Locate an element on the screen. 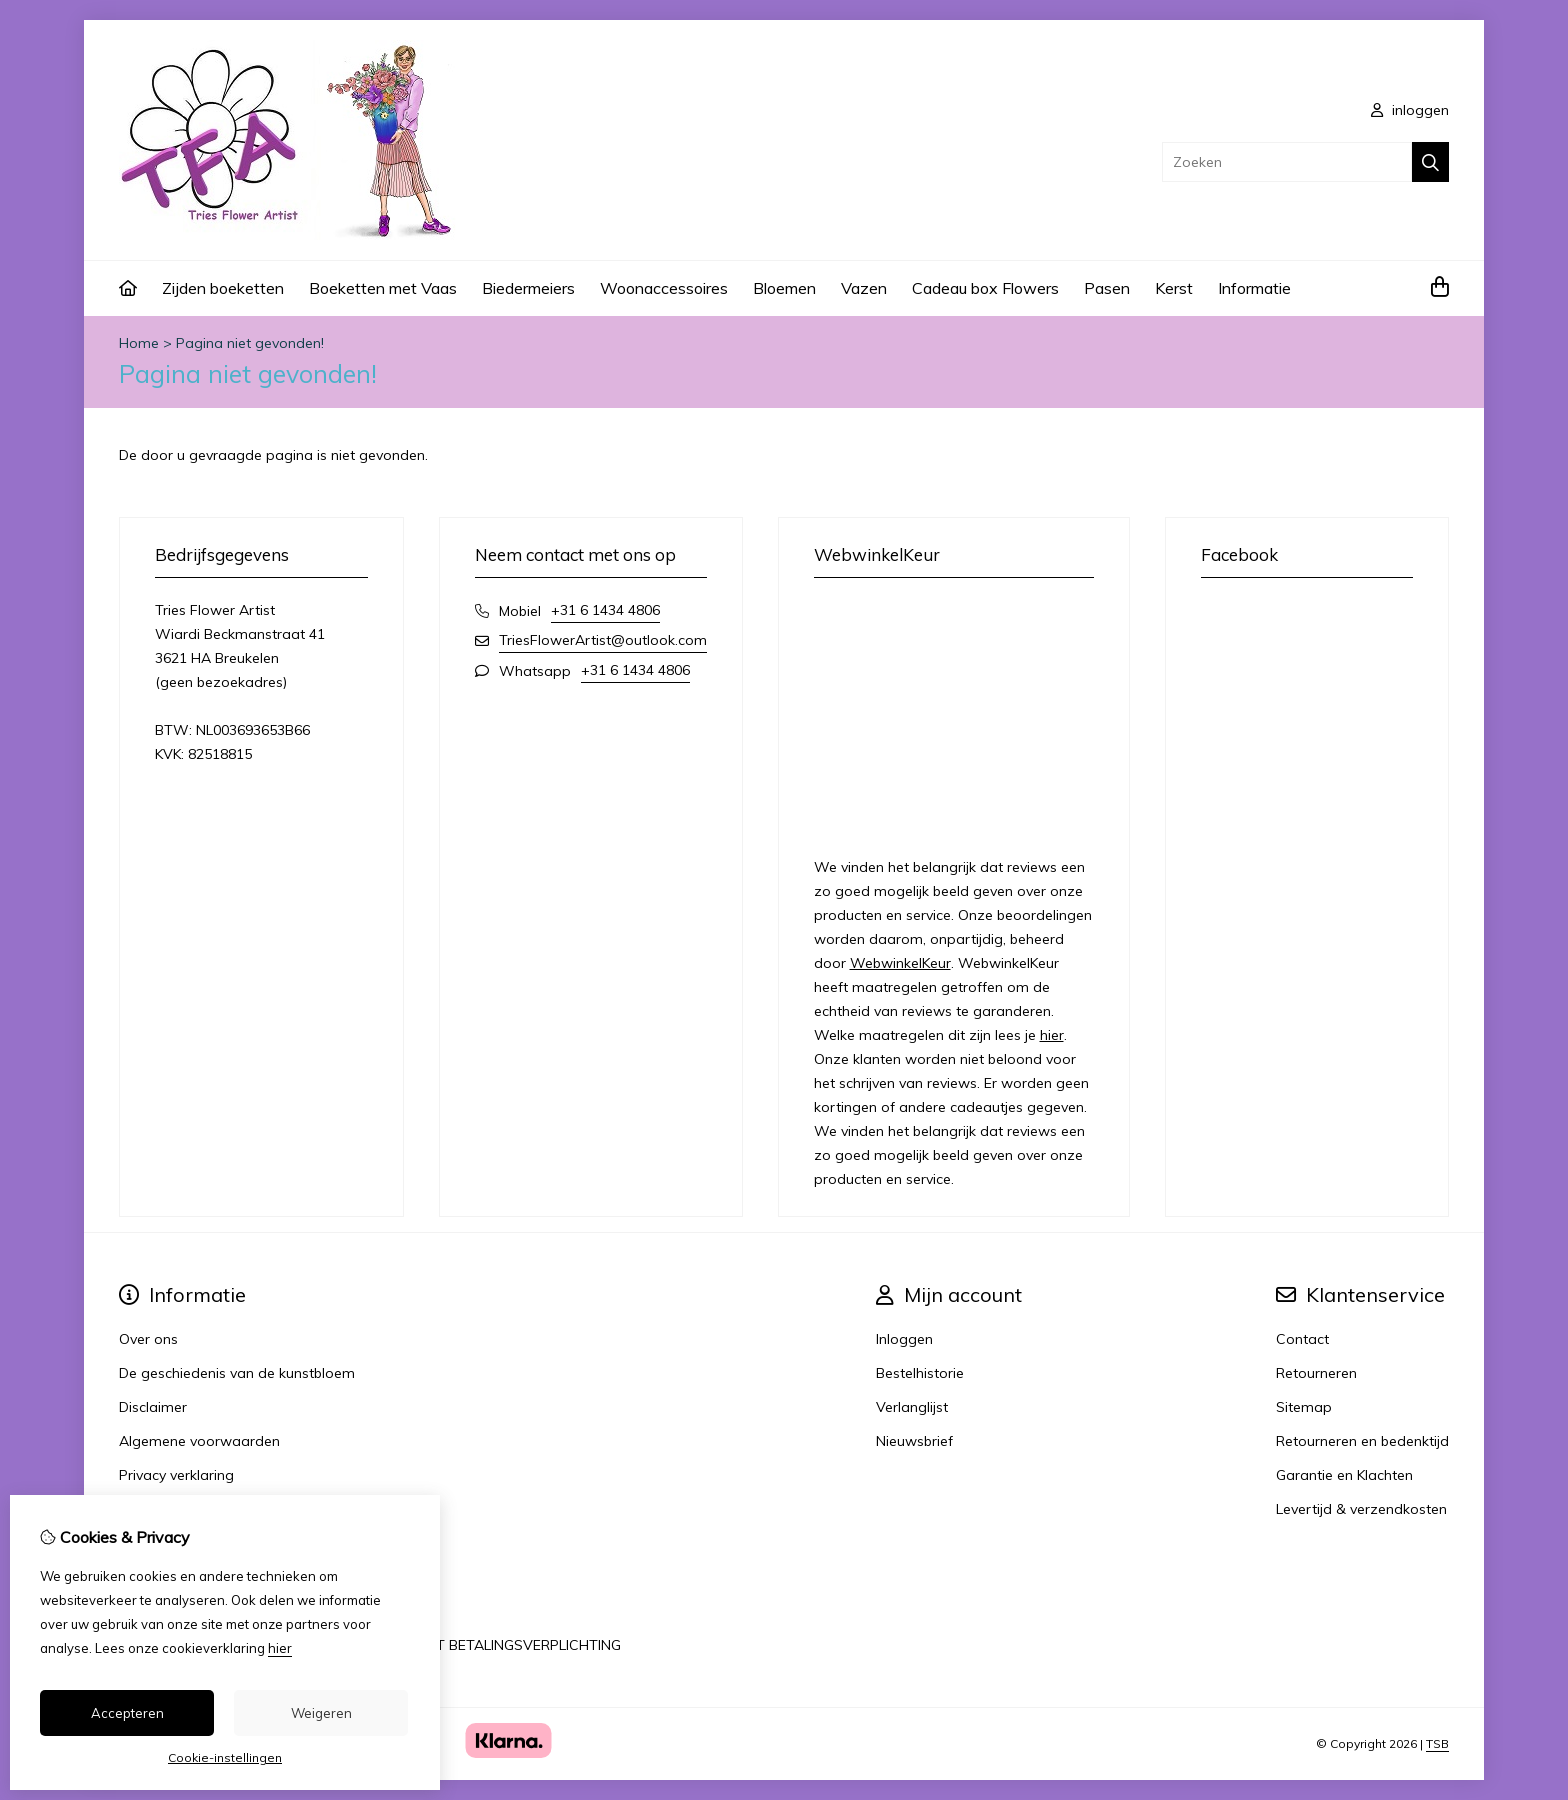  Accepteren is located at coordinates (127, 1713).